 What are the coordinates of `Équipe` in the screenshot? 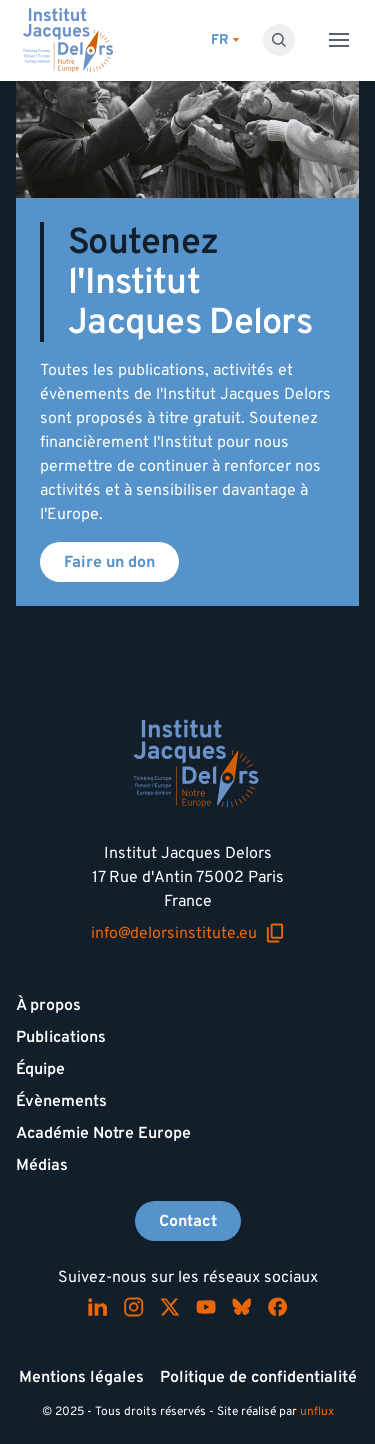 It's located at (40, 1069).